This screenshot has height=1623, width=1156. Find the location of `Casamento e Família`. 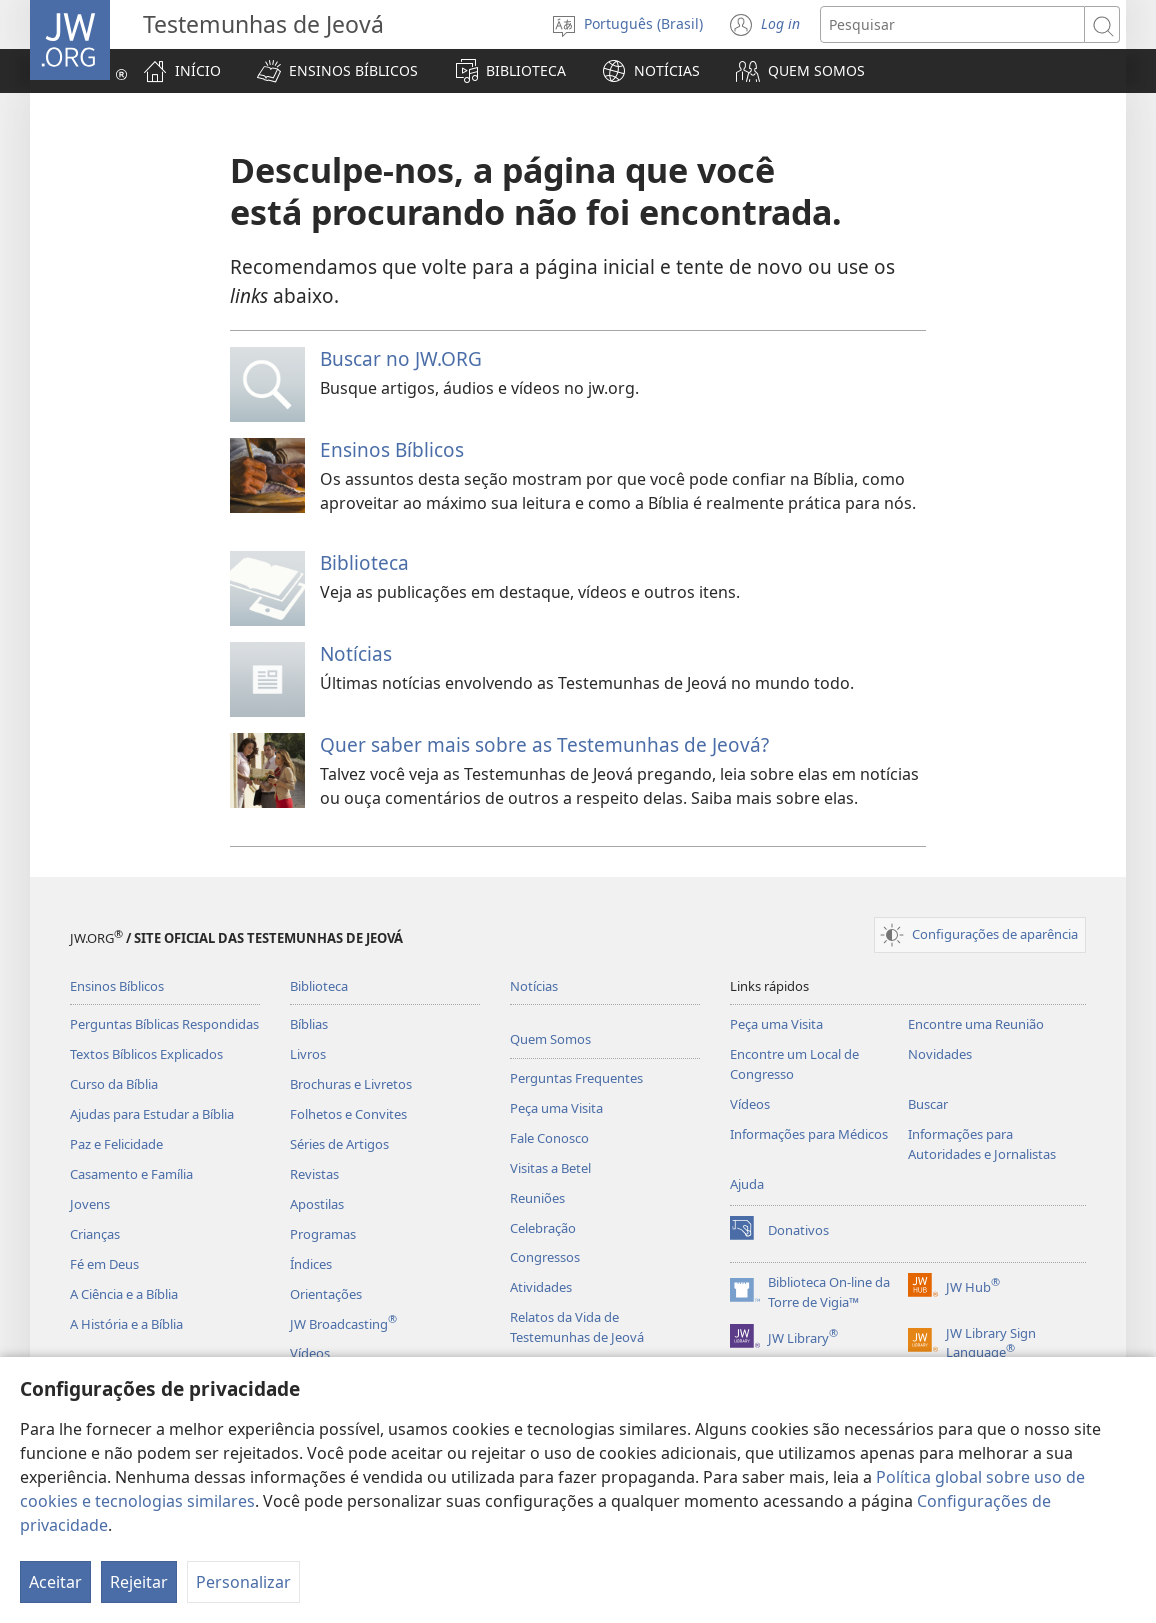

Casamento e Família is located at coordinates (131, 1174).